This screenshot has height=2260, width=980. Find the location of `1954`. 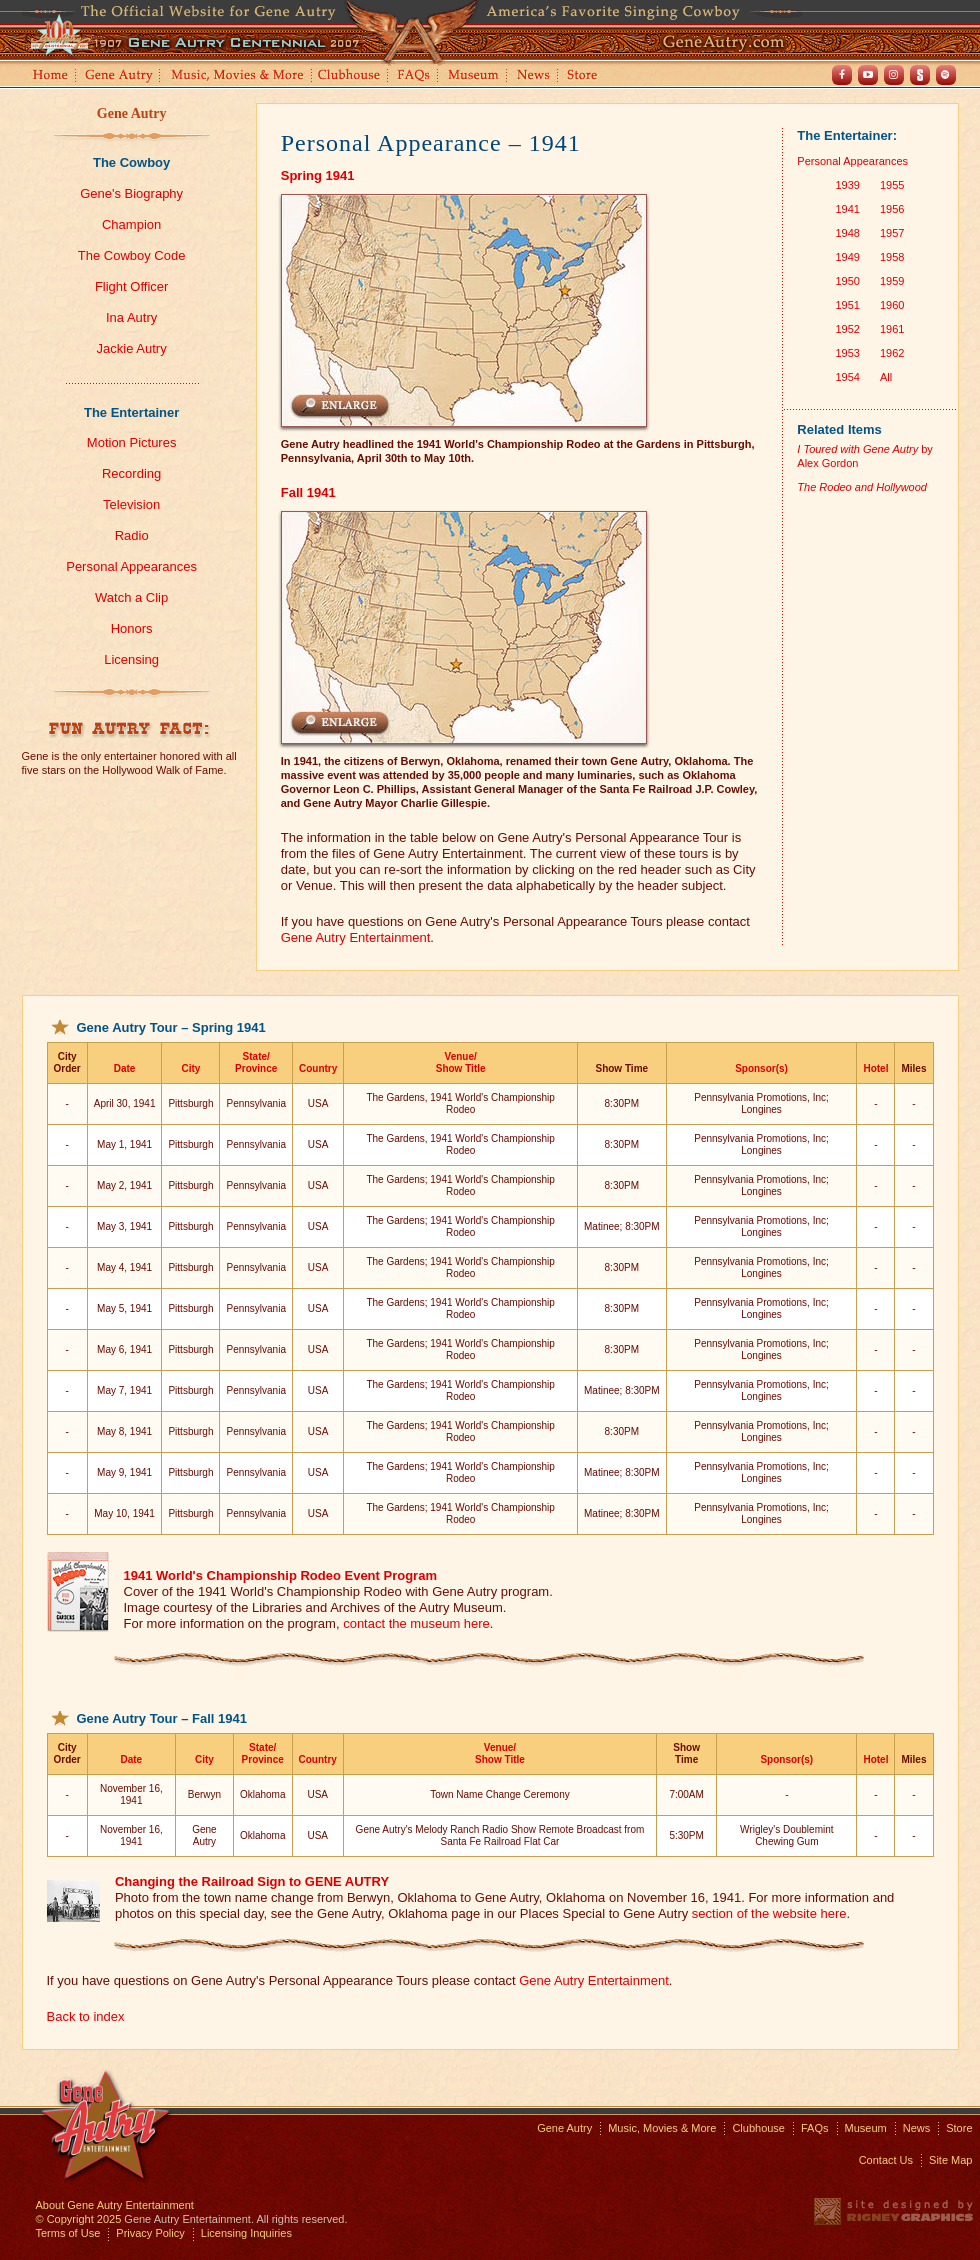

1954 is located at coordinates (847, 377).